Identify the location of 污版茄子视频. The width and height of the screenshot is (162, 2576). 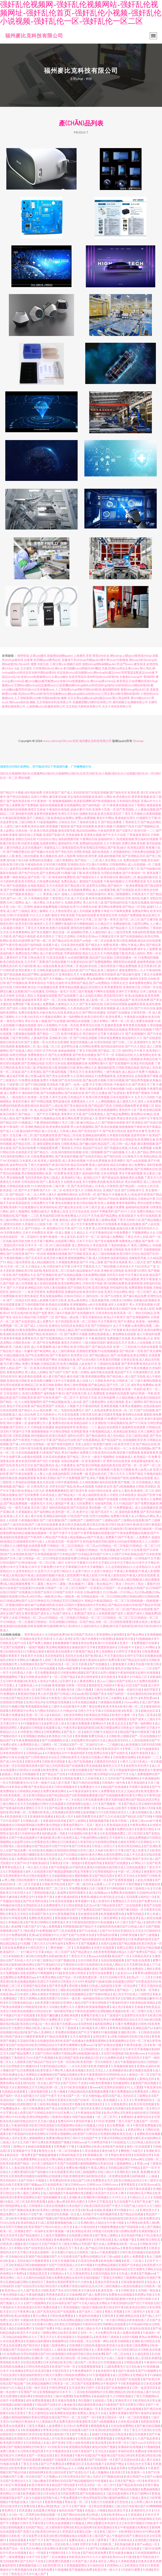
(89, 2307).